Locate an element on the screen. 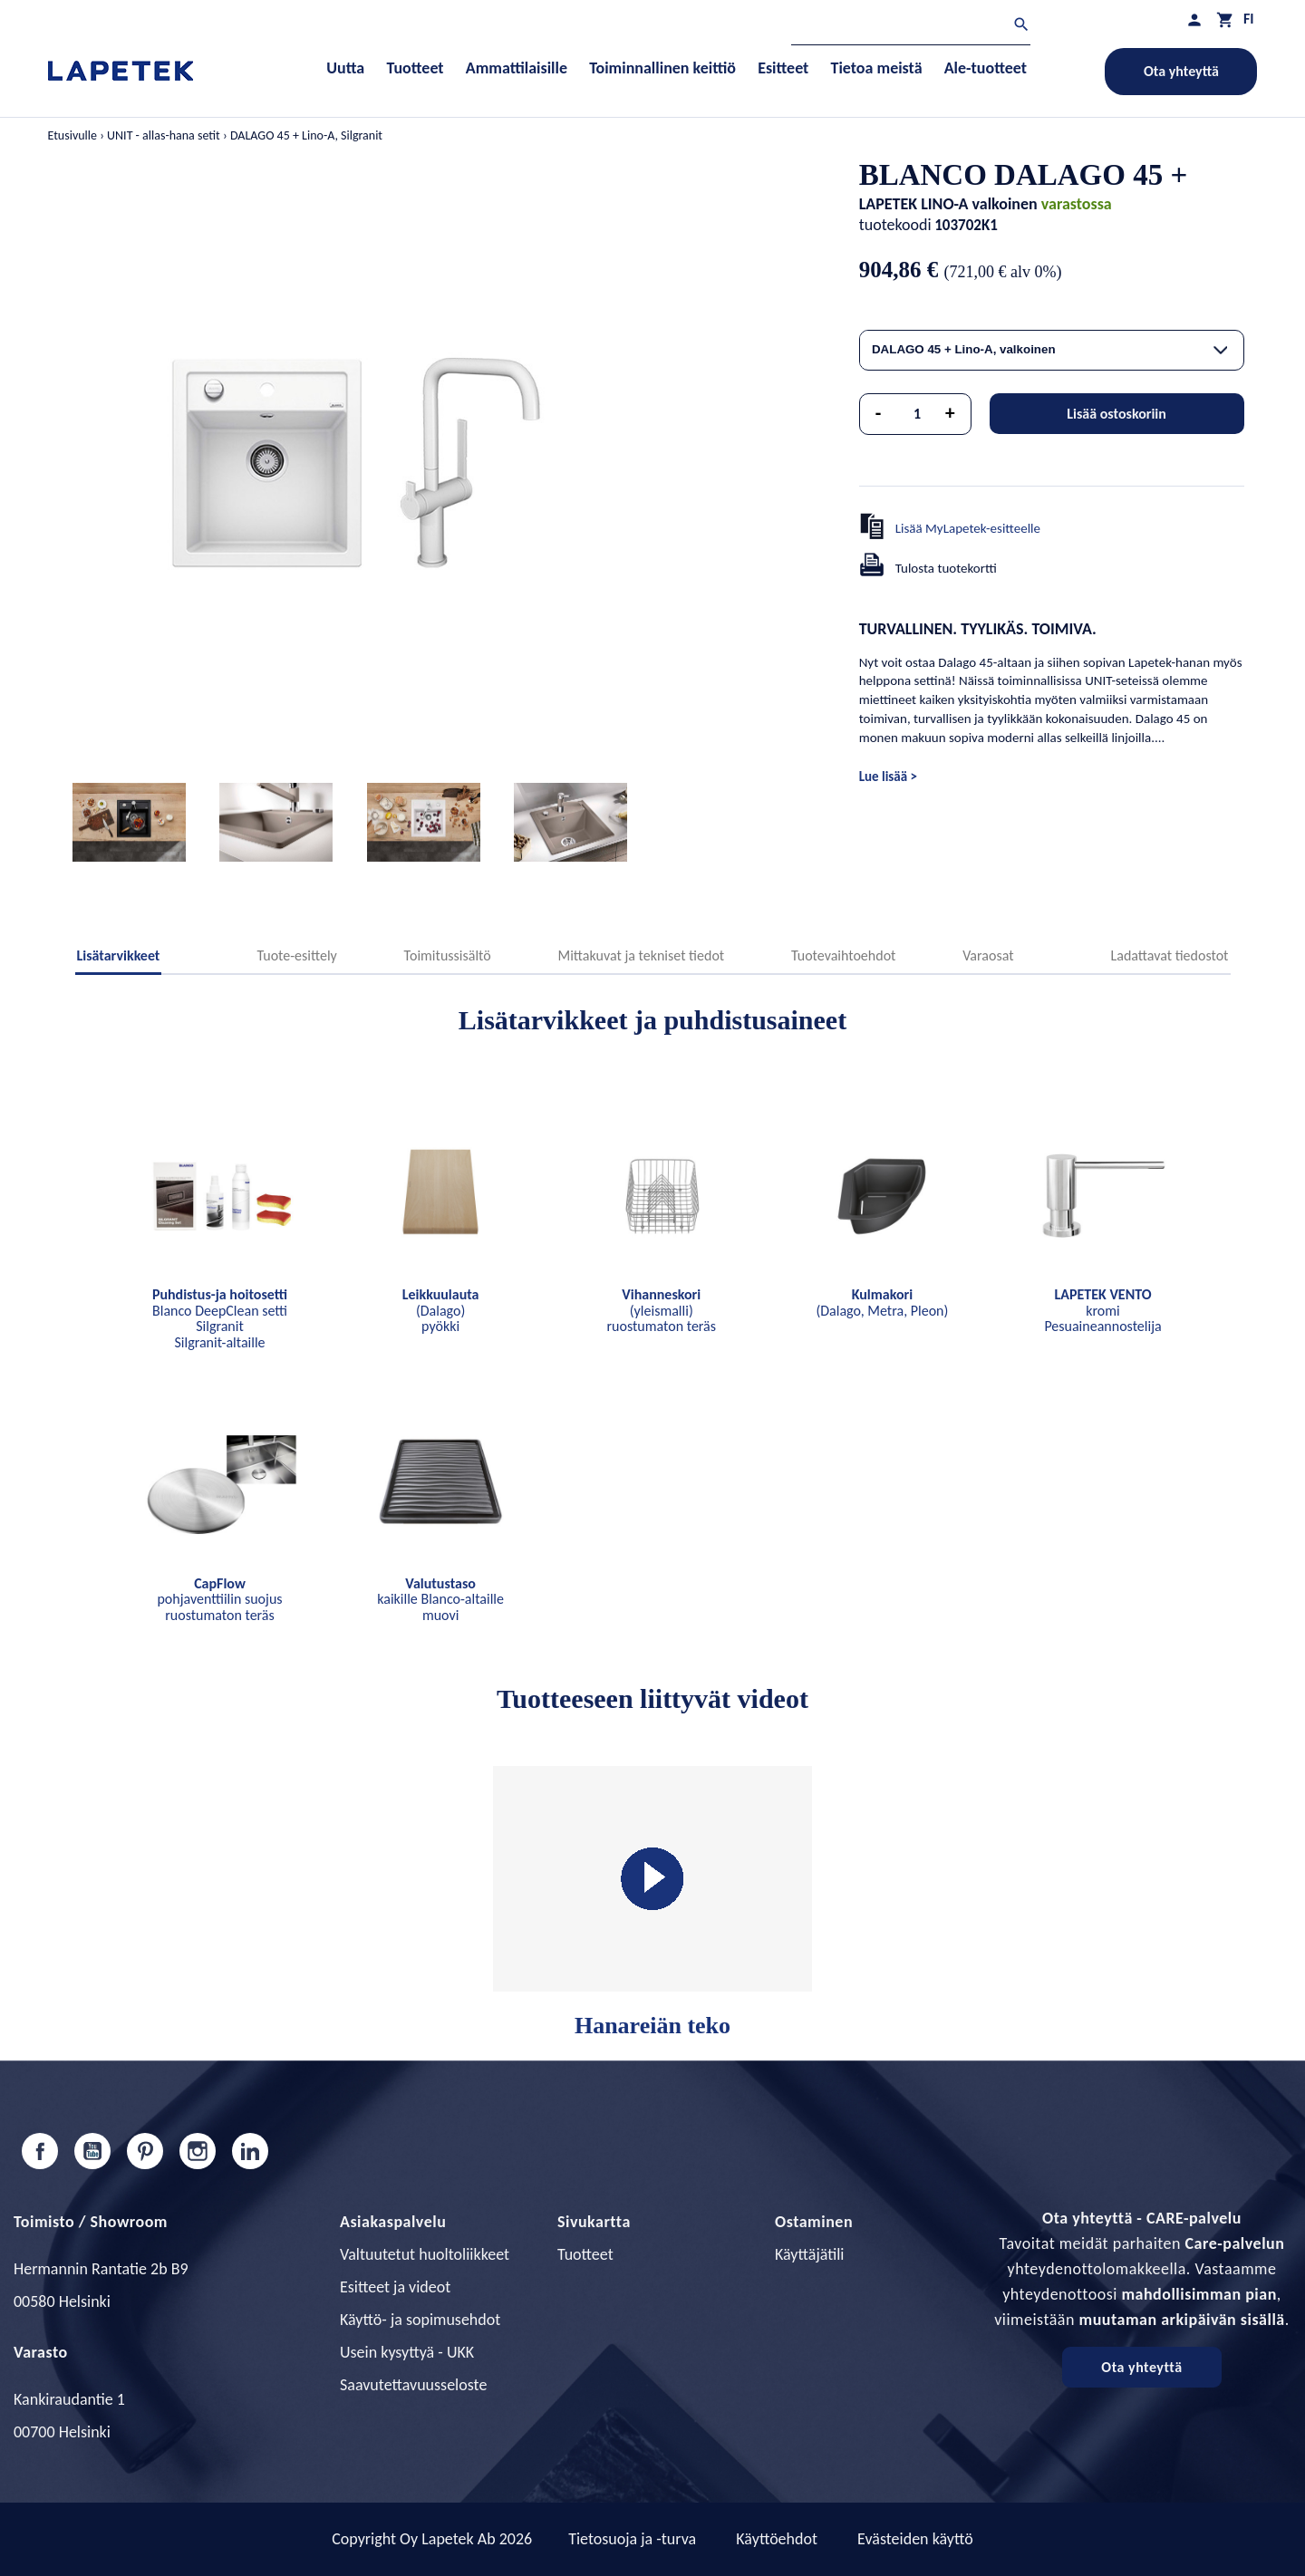 The image size is (1305, 2576). Lue lisää > is located at coordinates (888, 776).